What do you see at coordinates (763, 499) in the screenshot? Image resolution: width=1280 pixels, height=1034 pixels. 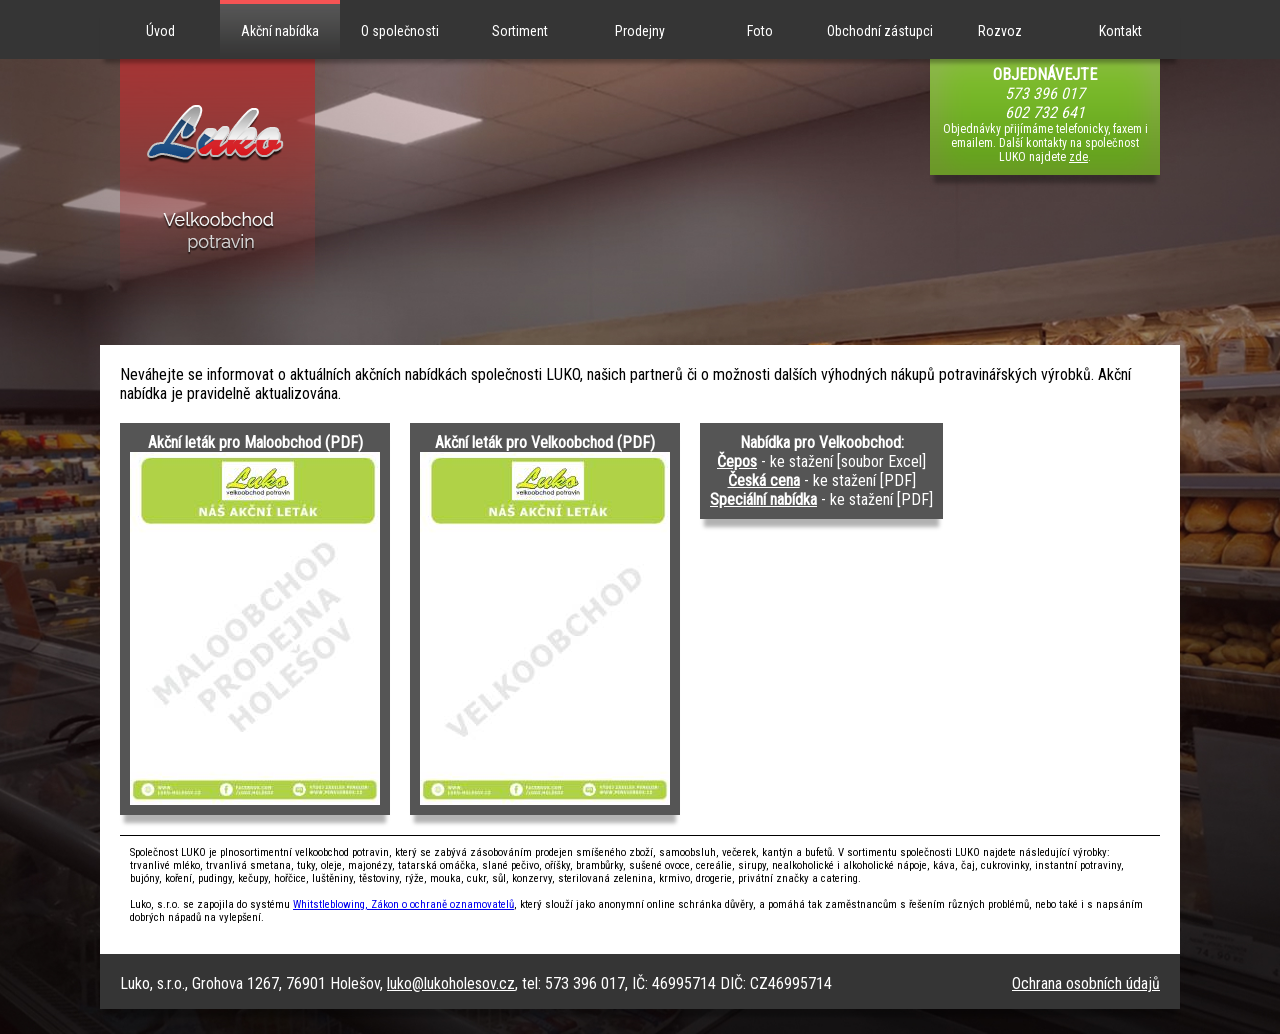 I see `Speciální nabídka` at bounding box center [763, 499].